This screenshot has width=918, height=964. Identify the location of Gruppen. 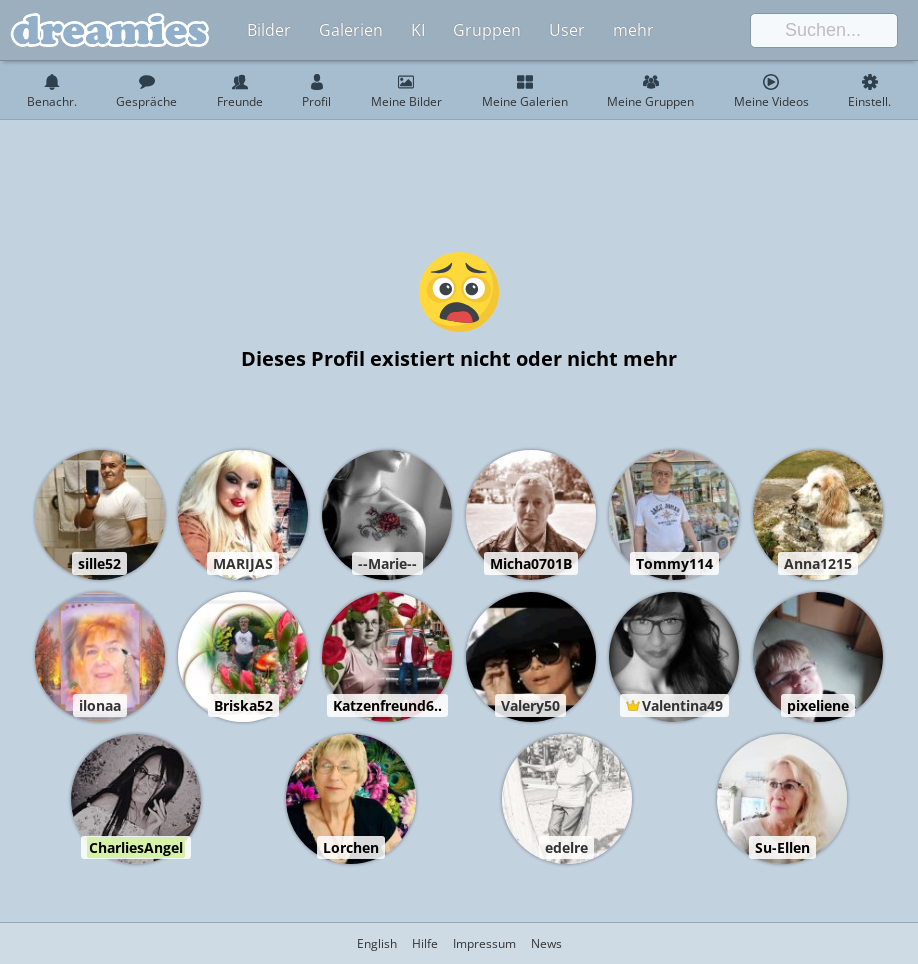
(487, 30).